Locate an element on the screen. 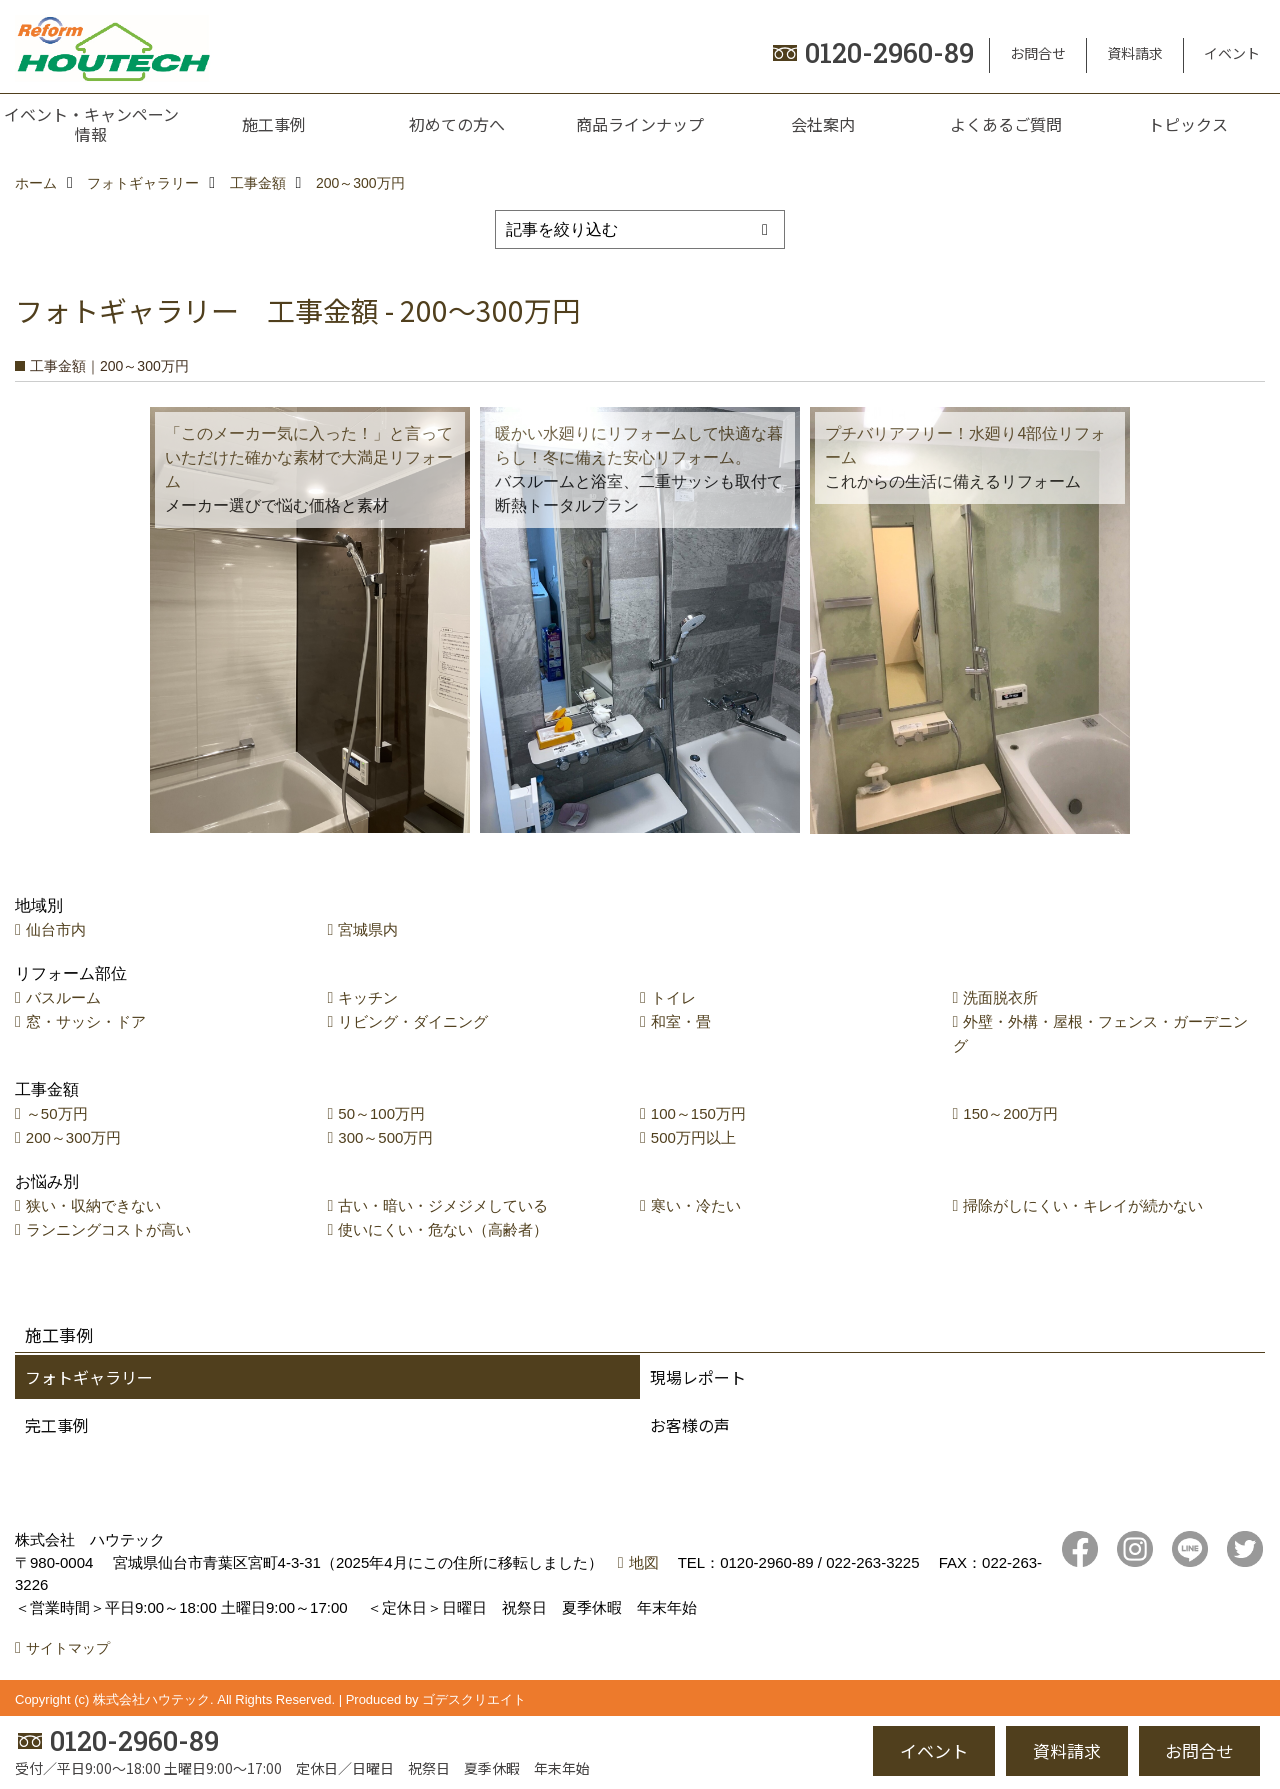 The width and height of the screenshot is (1280, 1789). ～50万円 is located at coordinates (57, 1113).